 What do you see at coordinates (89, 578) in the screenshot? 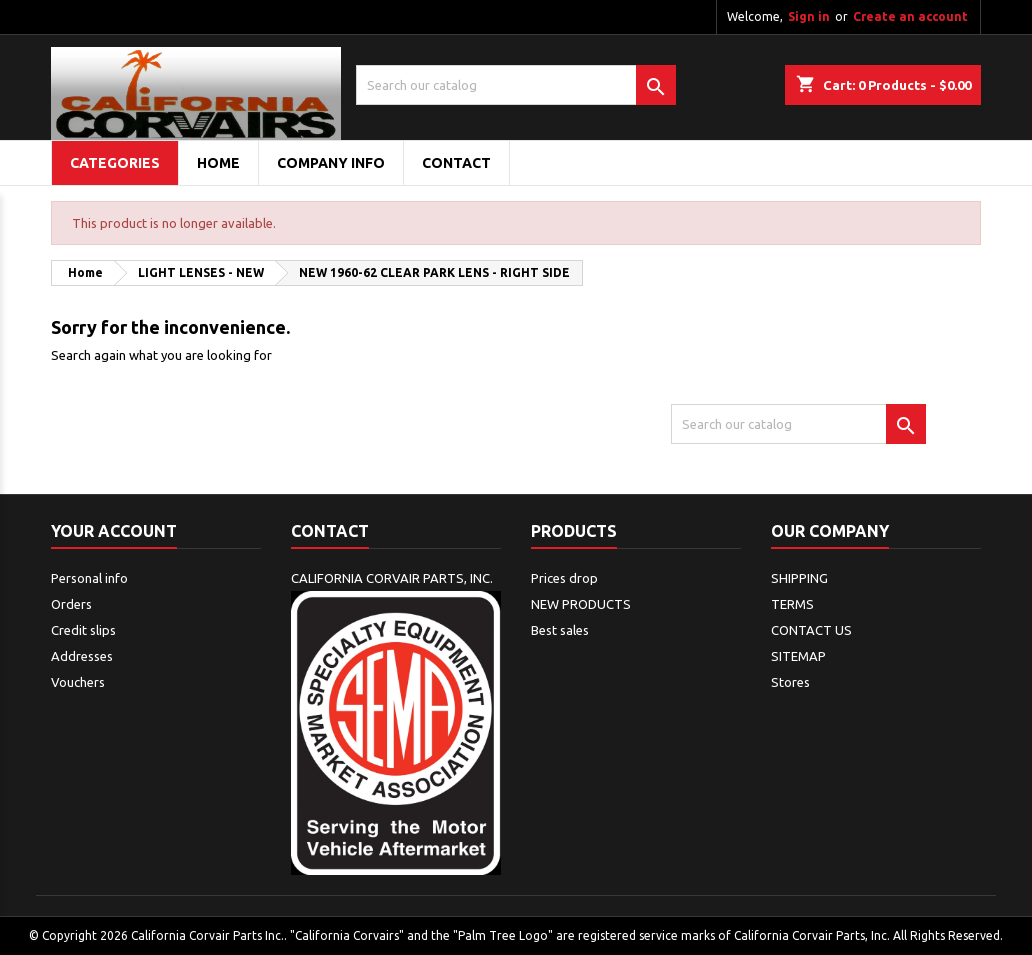
I see `Personal info` at bounding box center [89, 578].